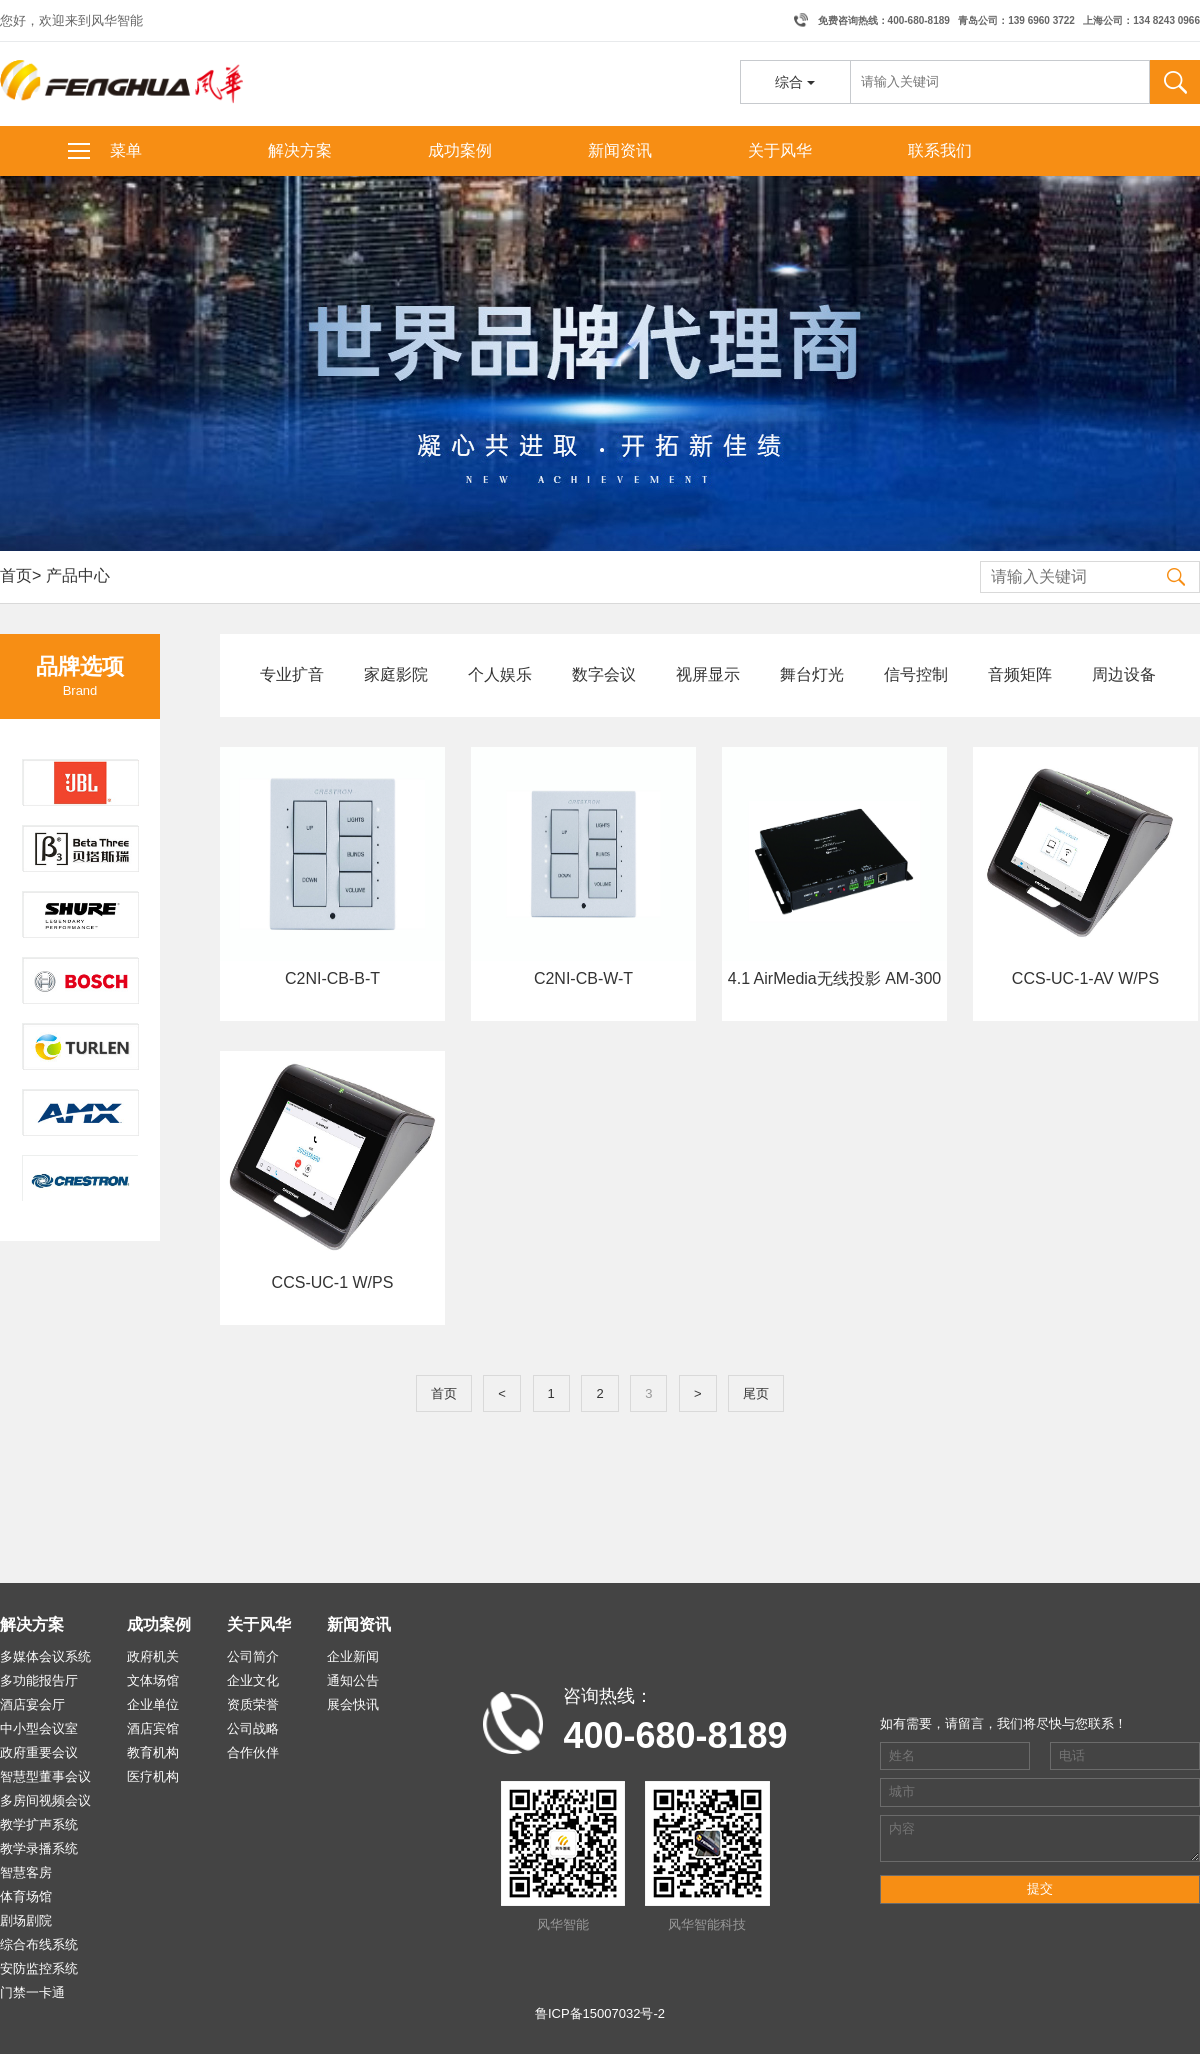 This screenshot has width=1200, height=2054. Describe the element at coordinates (32, 1992) in the screenshot. I see `门禁一卡通` at that location.